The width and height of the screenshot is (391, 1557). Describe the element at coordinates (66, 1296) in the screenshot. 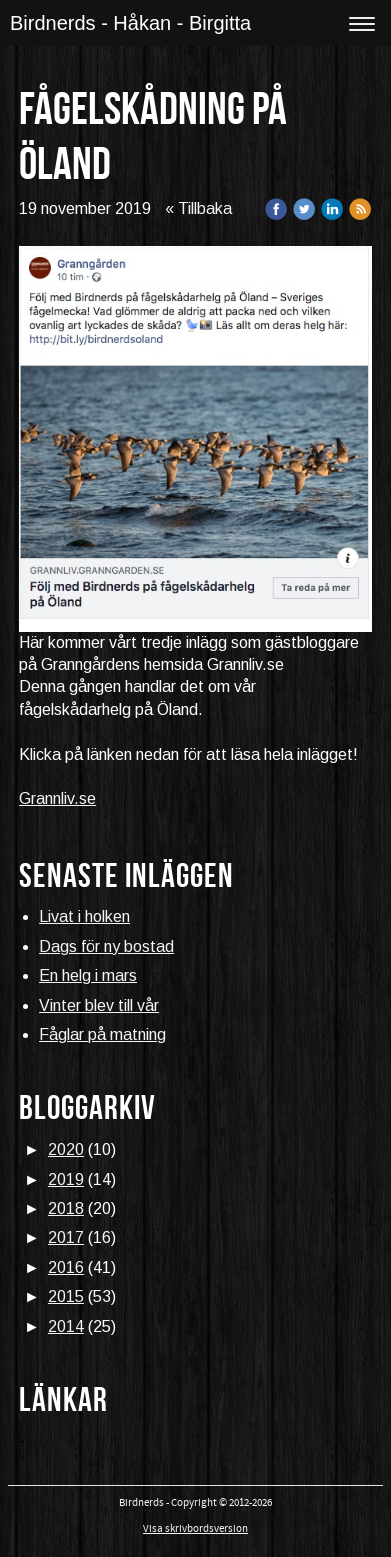

I see `2015` at that location.